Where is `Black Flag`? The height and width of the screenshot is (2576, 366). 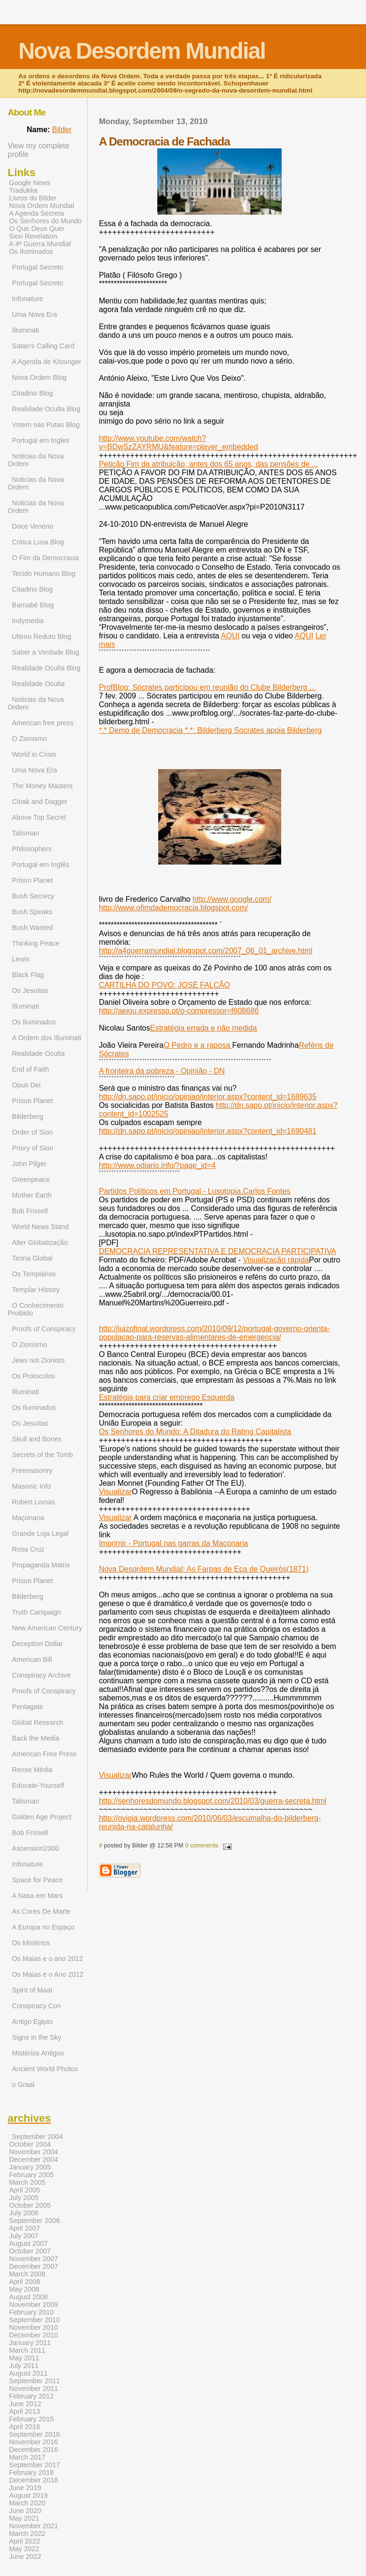 Black Flag is located at coordinates (28, 975).